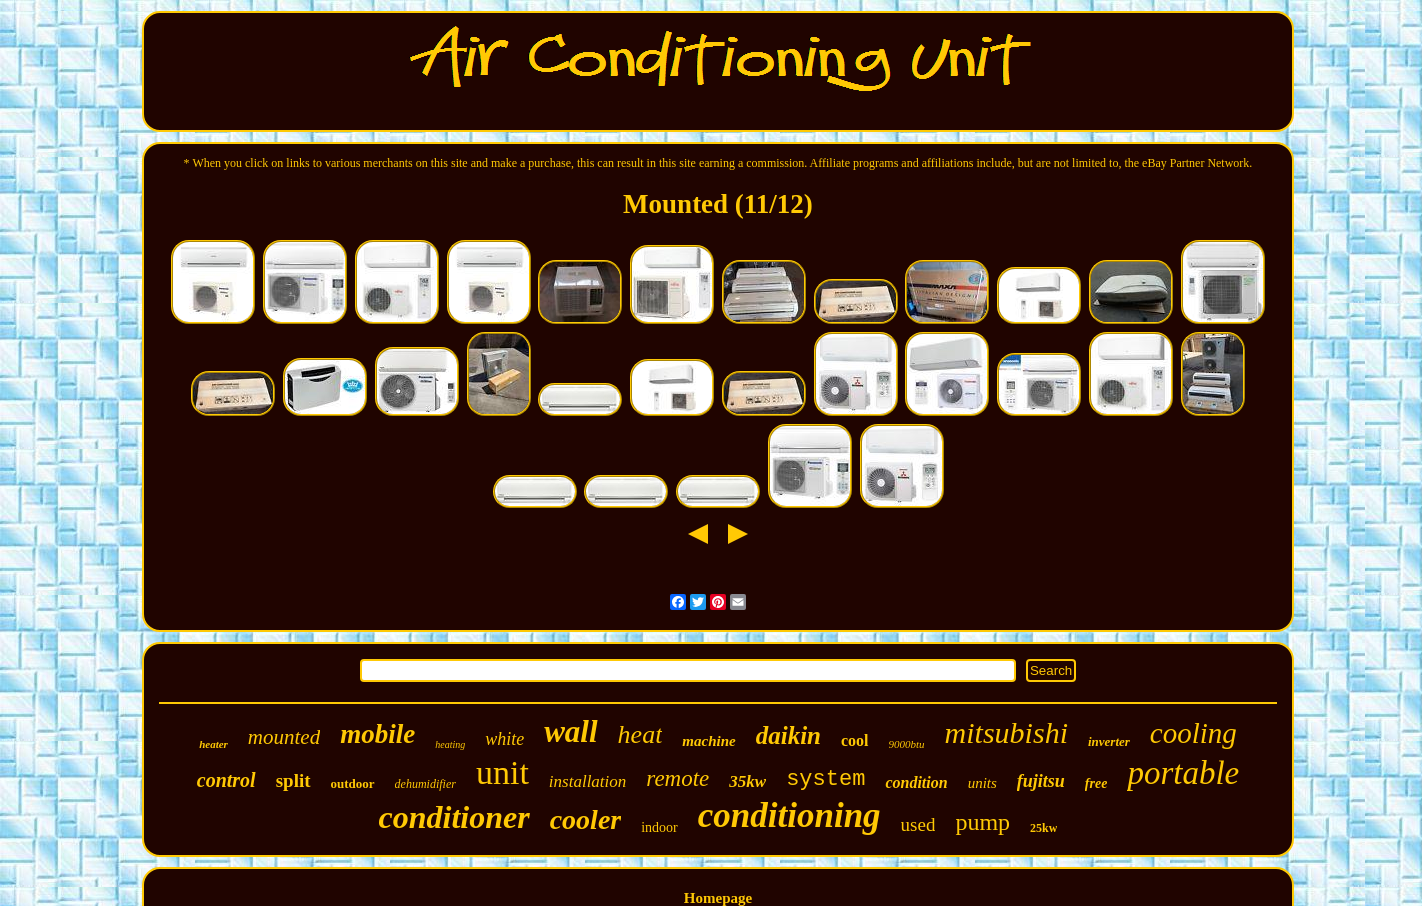  What do you see at coordinates (226, 780) in the screenshot?
I see `control` at bounding box center [226, 780].